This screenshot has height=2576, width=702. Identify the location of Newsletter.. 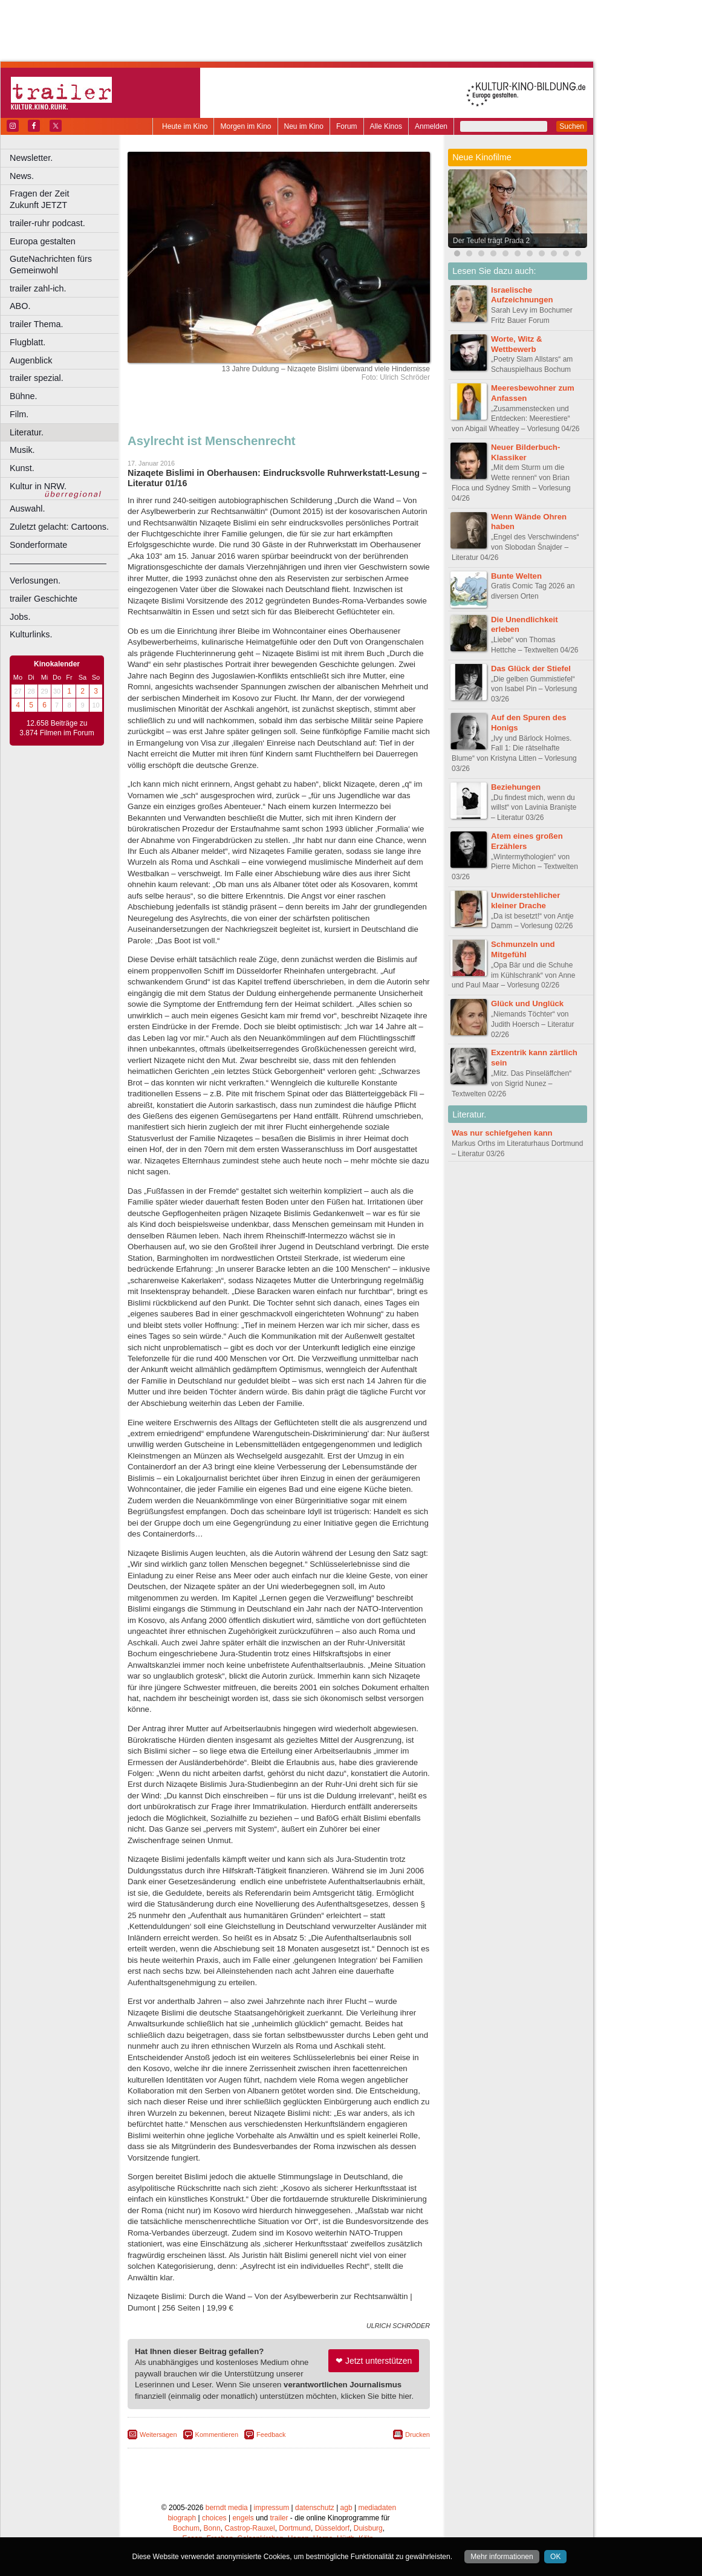
(31, 158).